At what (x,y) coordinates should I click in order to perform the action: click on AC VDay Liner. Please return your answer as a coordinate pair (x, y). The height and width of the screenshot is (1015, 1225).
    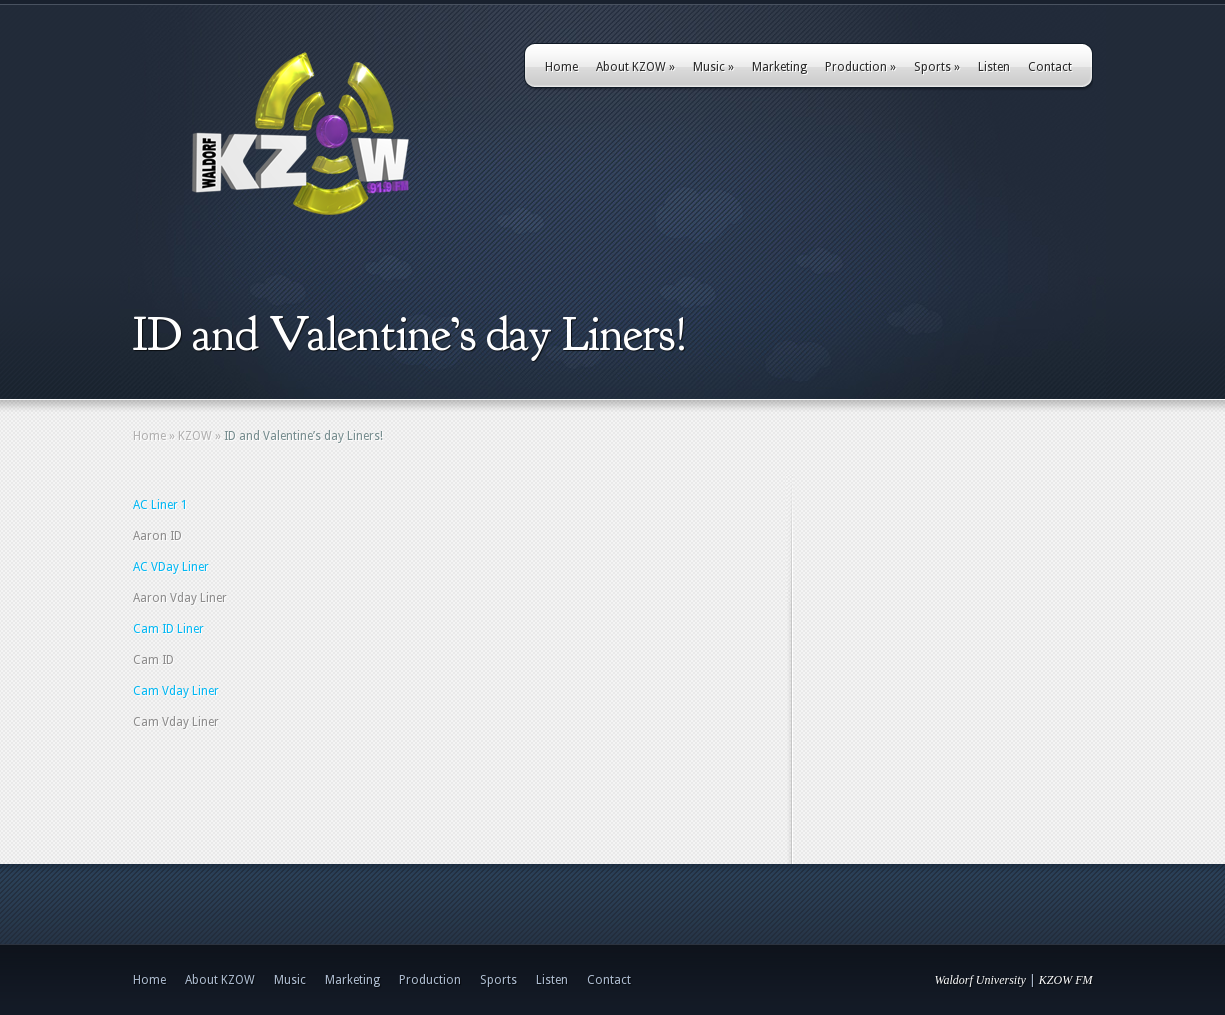
    Looking at the image, I should click on (171, 567).